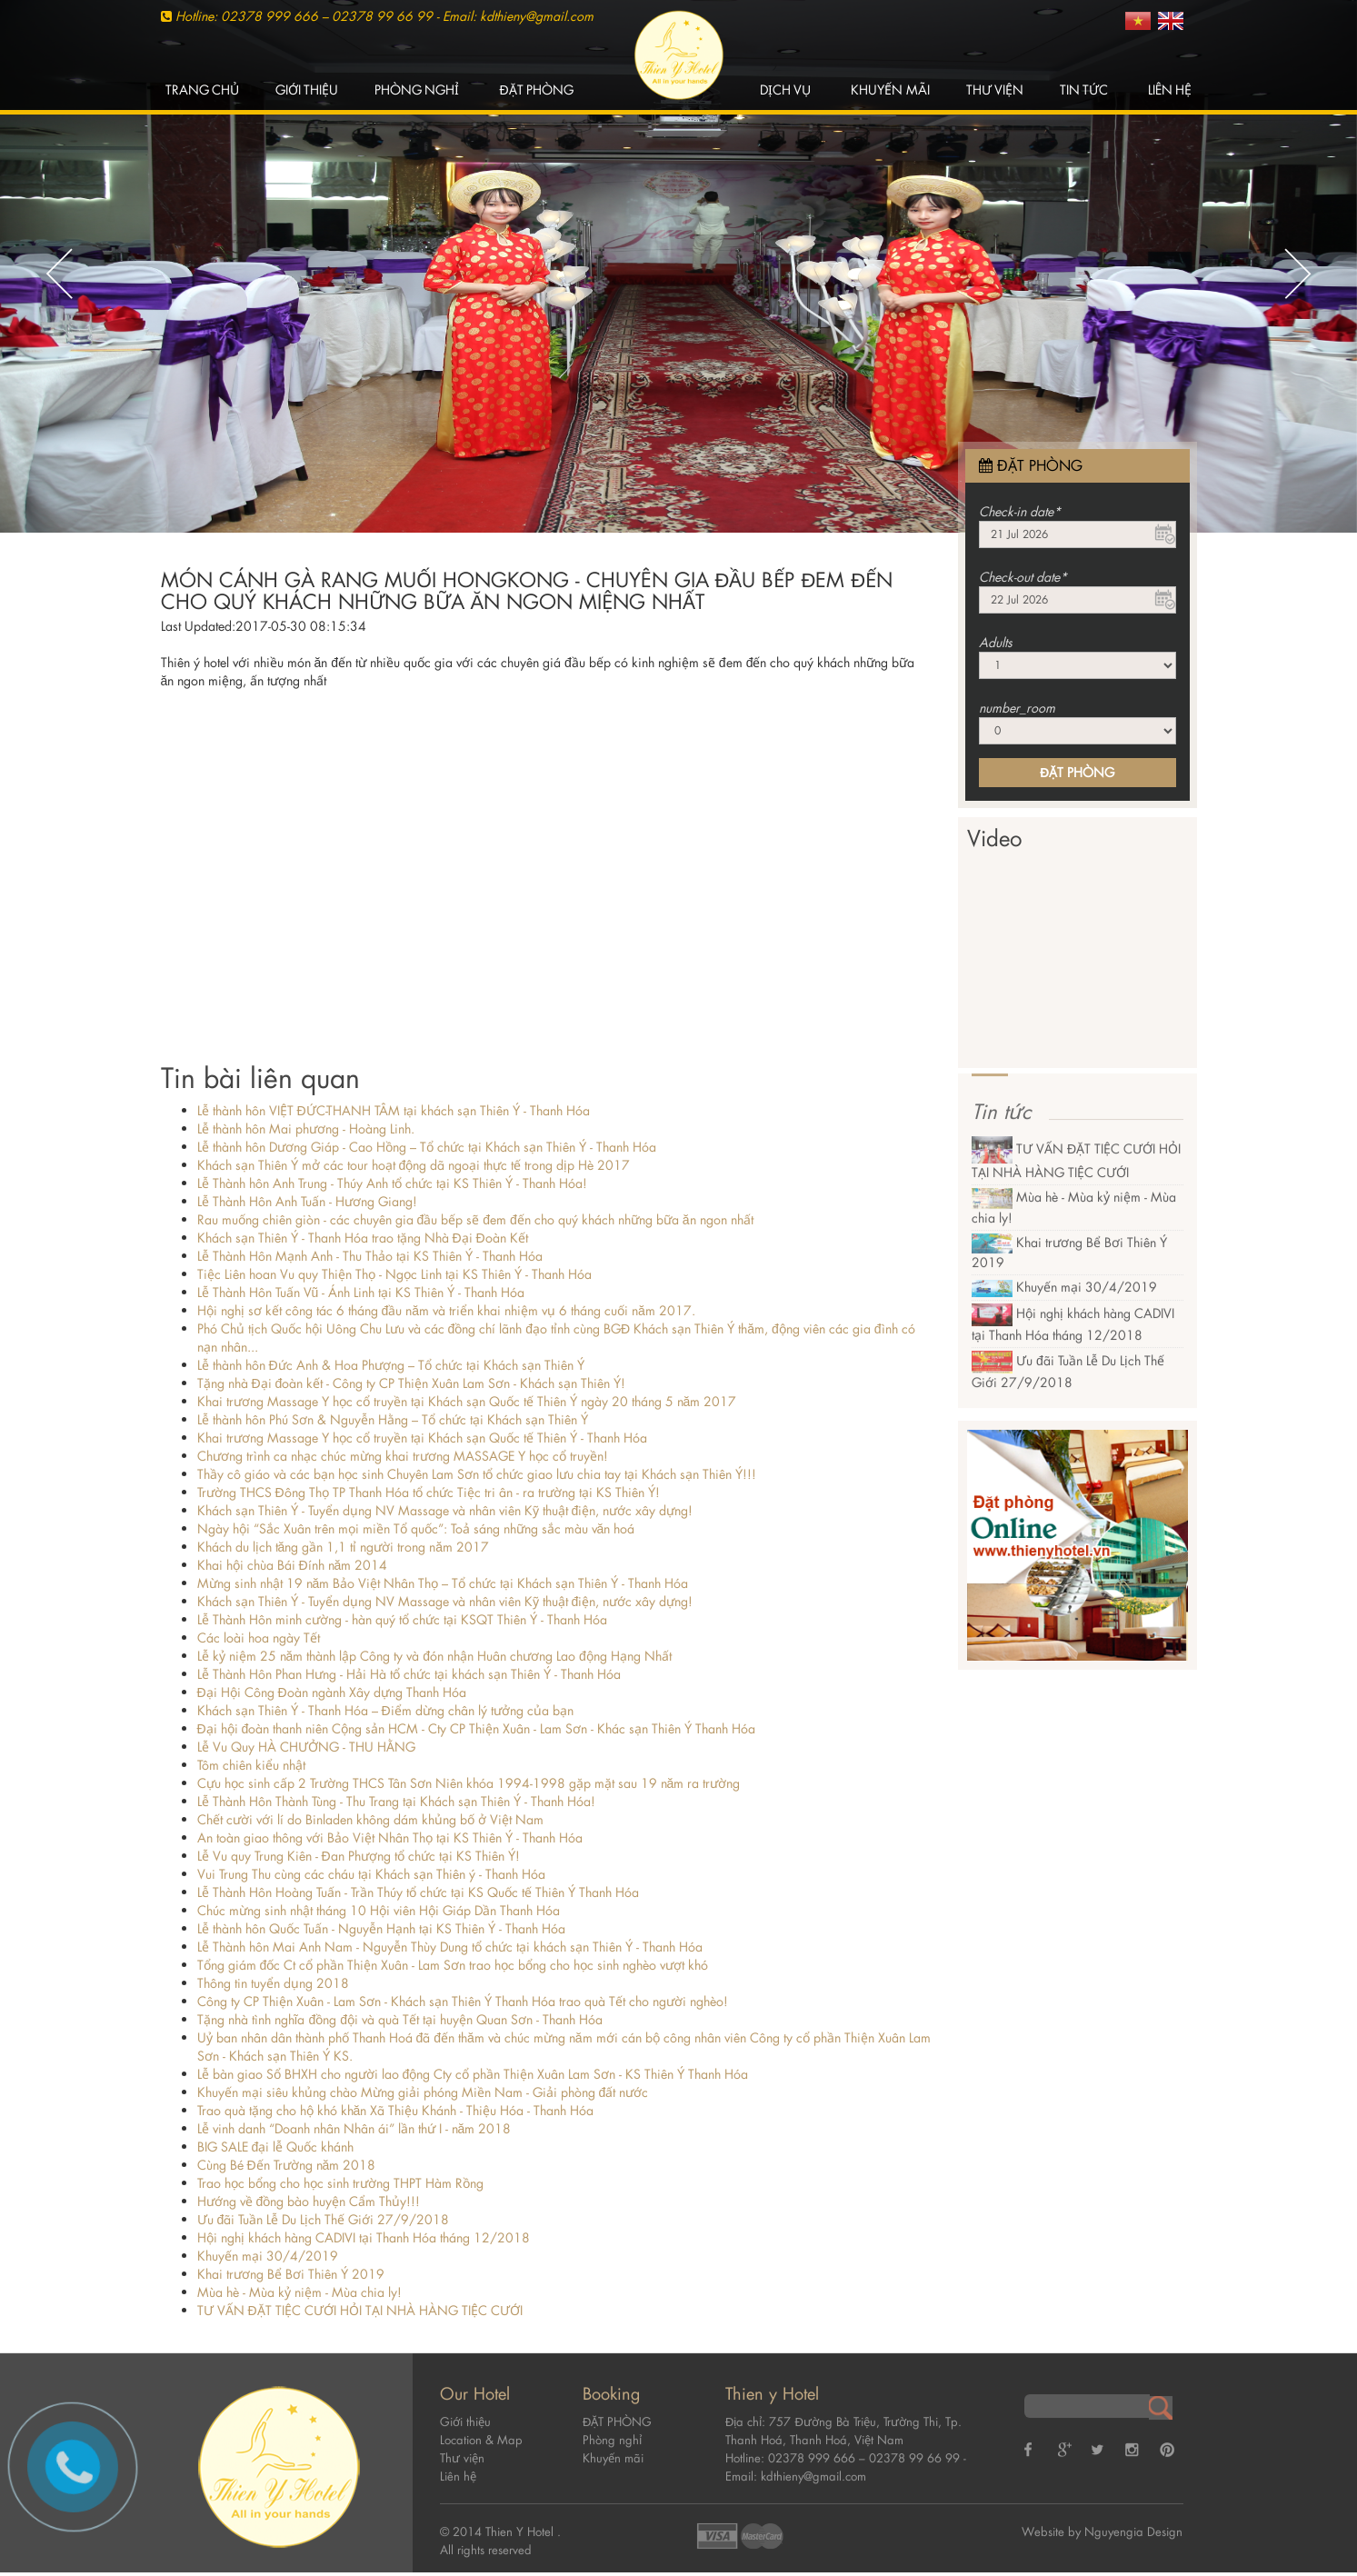  What do you see at coordinates (370, 1819) in the screenshot?
I see `Chết cười với lí do Binladen không dám khủng bố ở Việt Nam` at bounding box center [370, 1819].